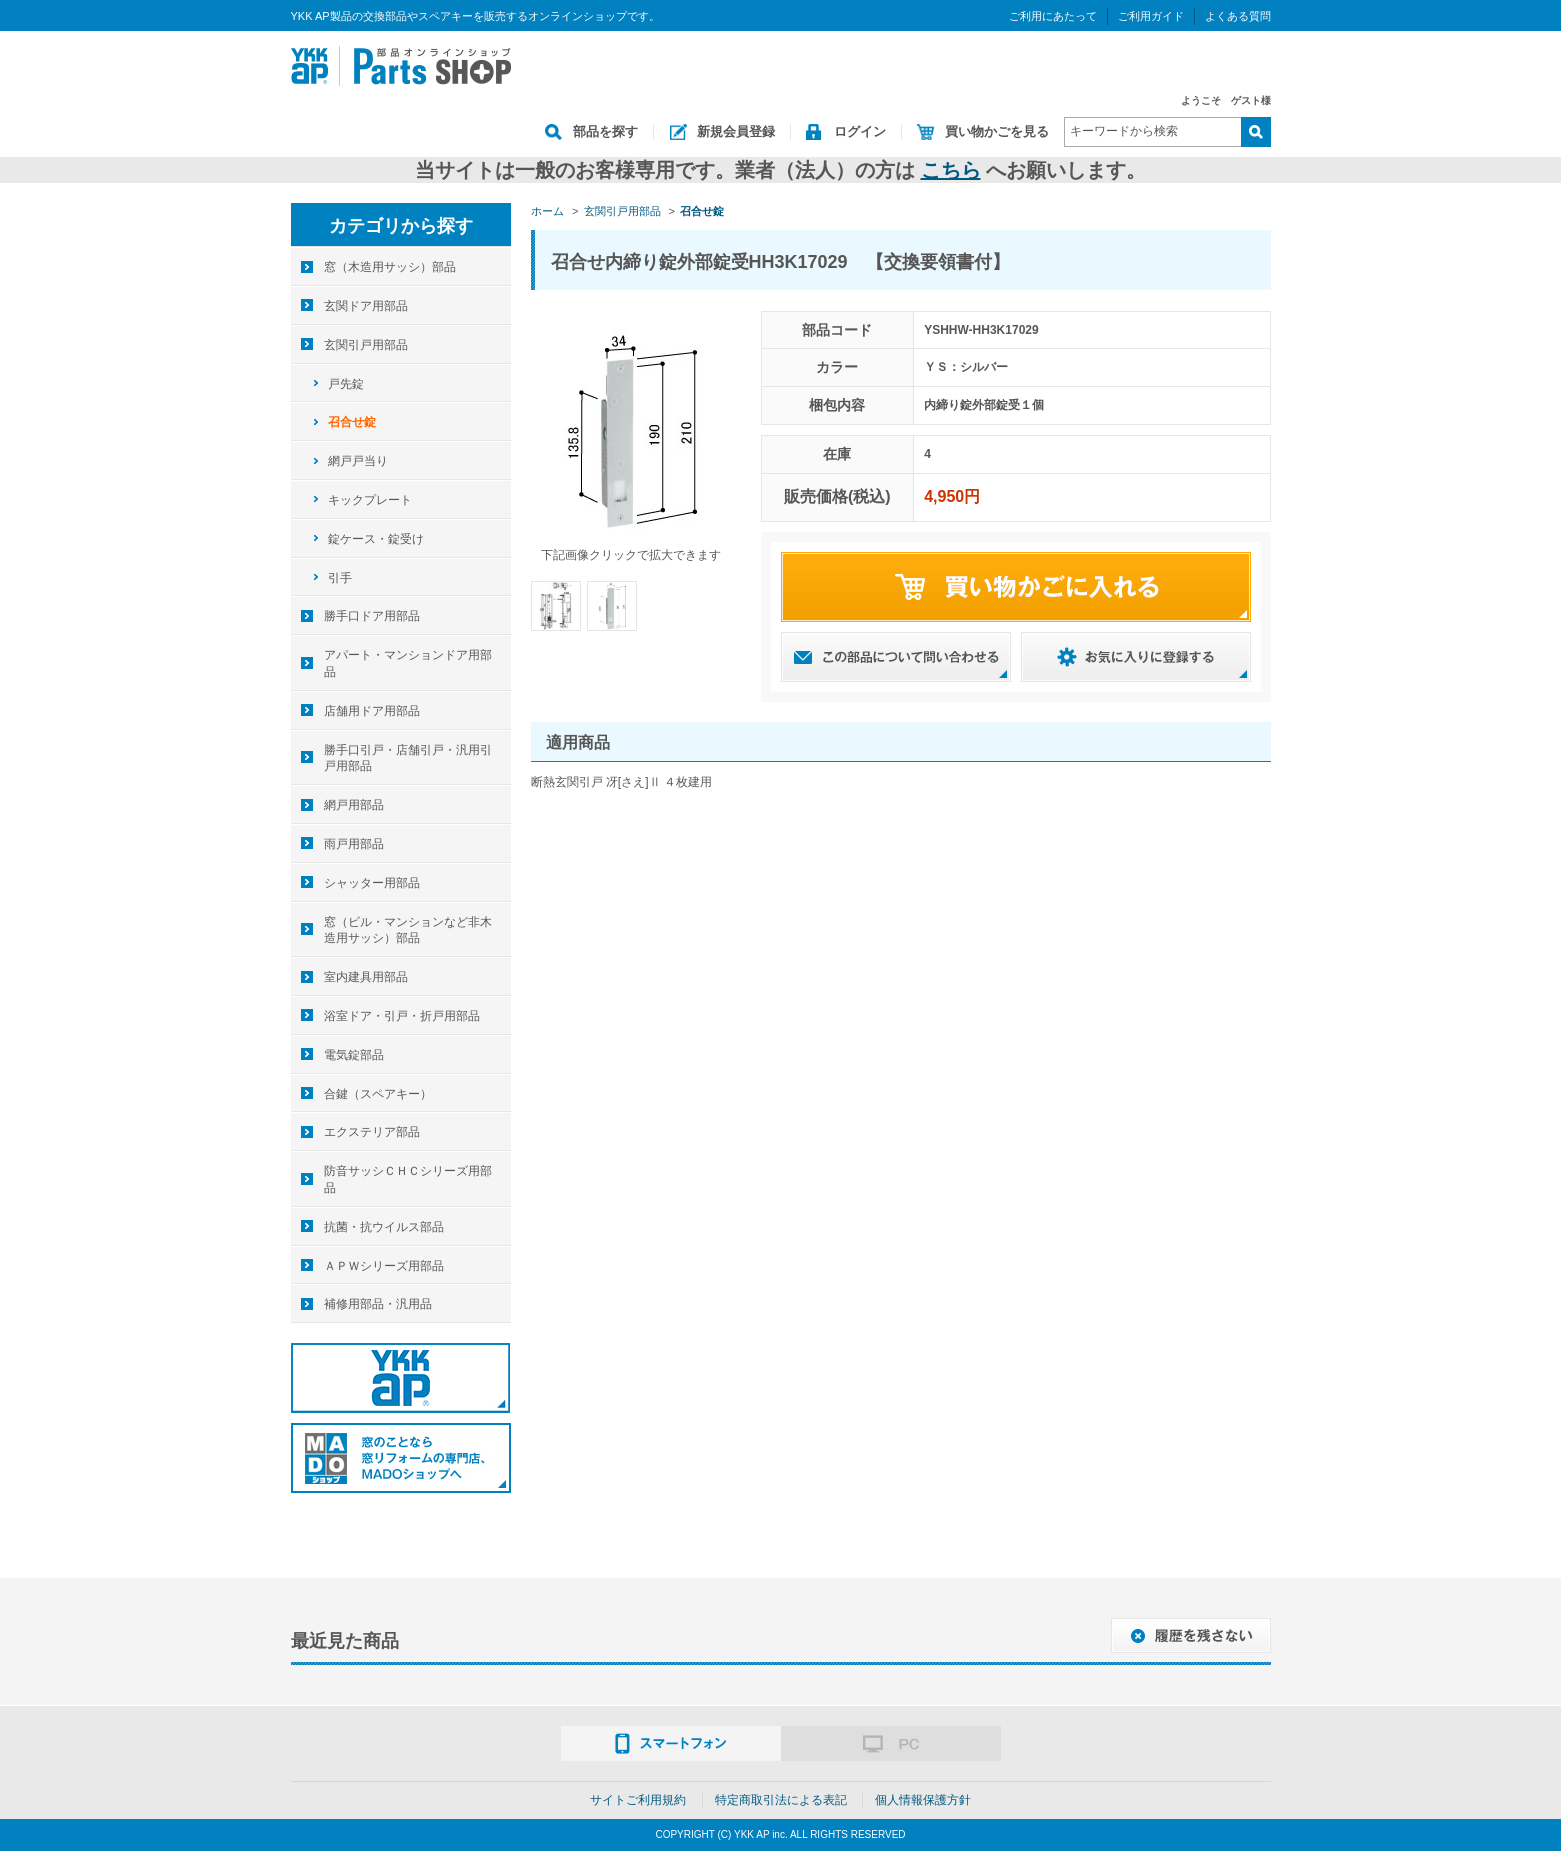  What do you see at coordinates (354, 805) in the screenshot?
I see `網戸用部品` at bounding box center [354, 805].